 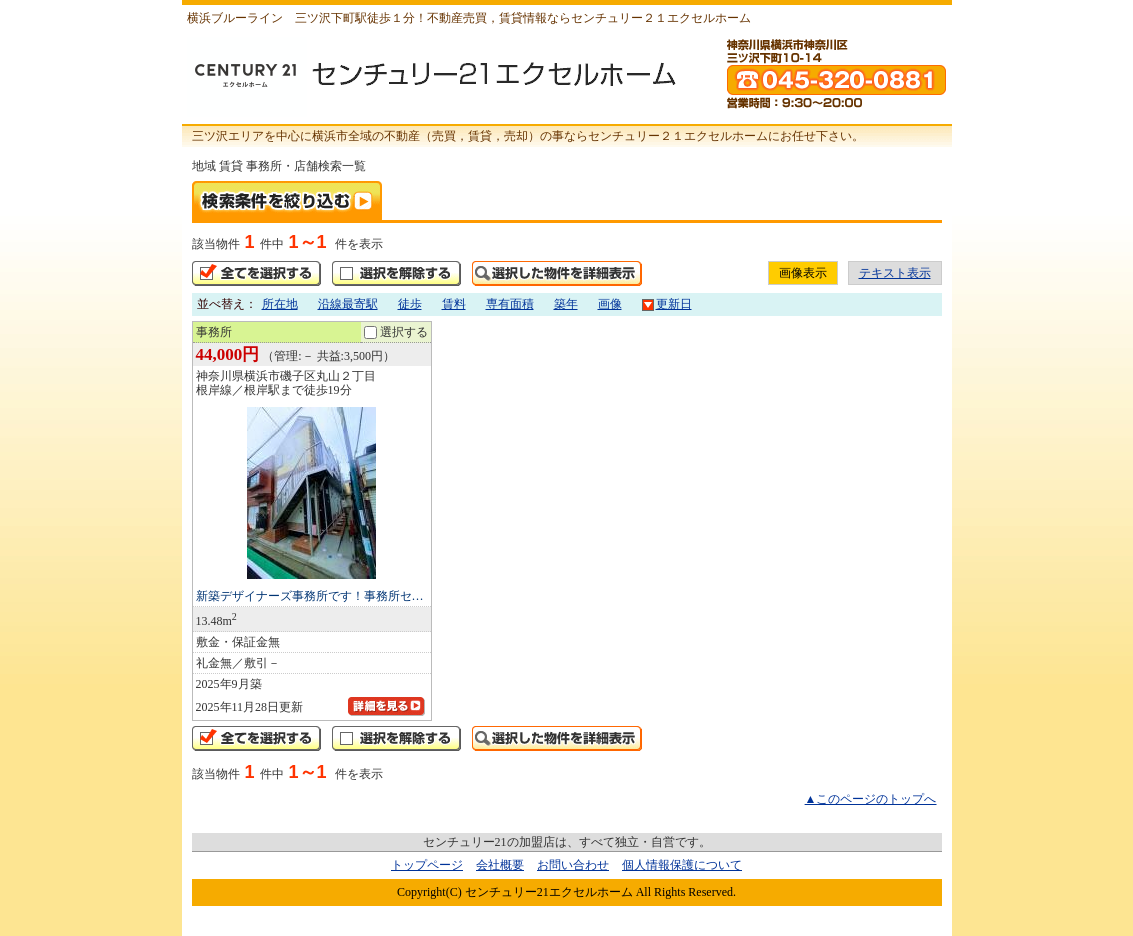 I want to click on 所在地, so click(x=280, y=304).